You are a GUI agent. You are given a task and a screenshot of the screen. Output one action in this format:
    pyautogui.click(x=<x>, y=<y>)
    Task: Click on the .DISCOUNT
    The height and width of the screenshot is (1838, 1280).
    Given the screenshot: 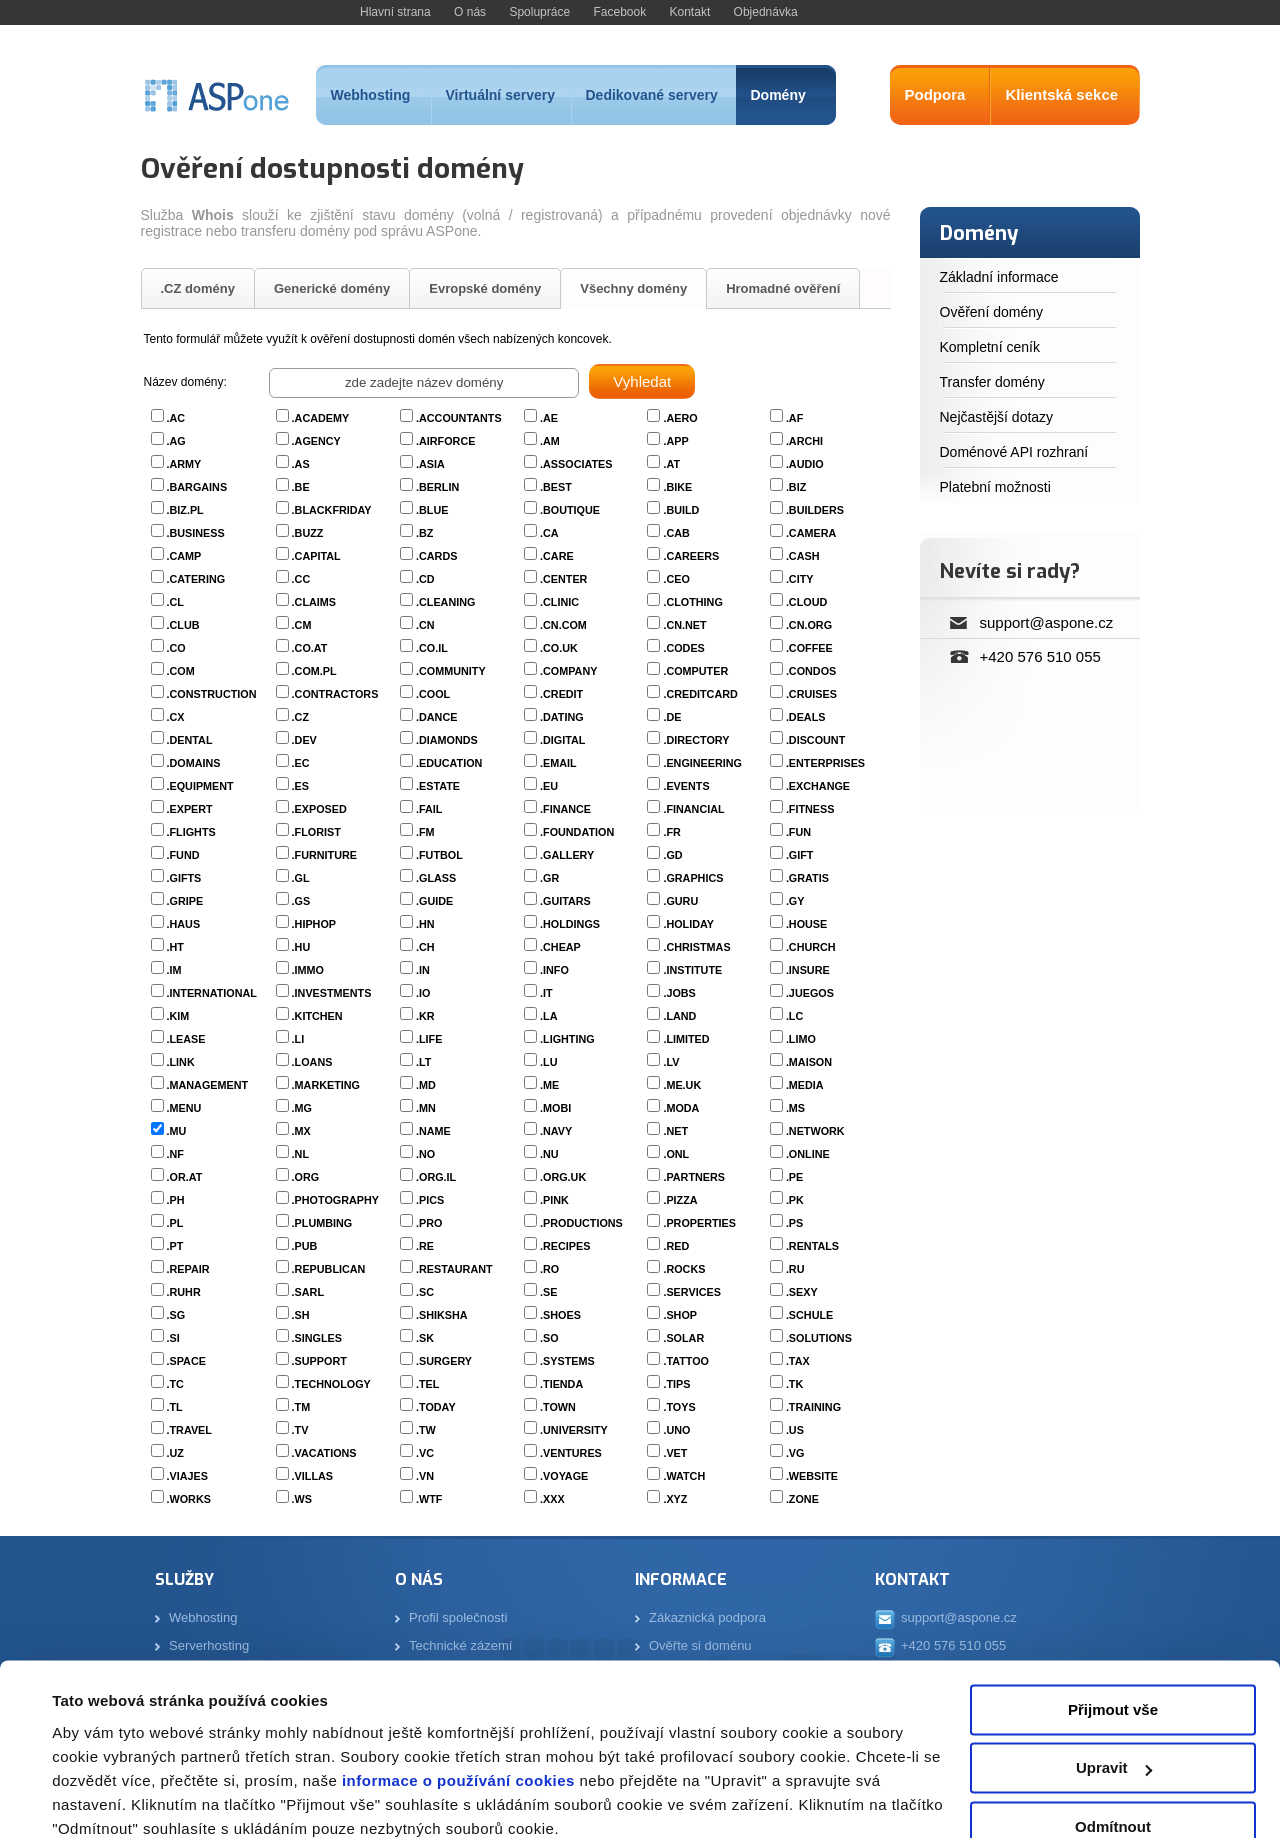 What is the action you would take?
    pyautogui.click(x=815, y=740)
    